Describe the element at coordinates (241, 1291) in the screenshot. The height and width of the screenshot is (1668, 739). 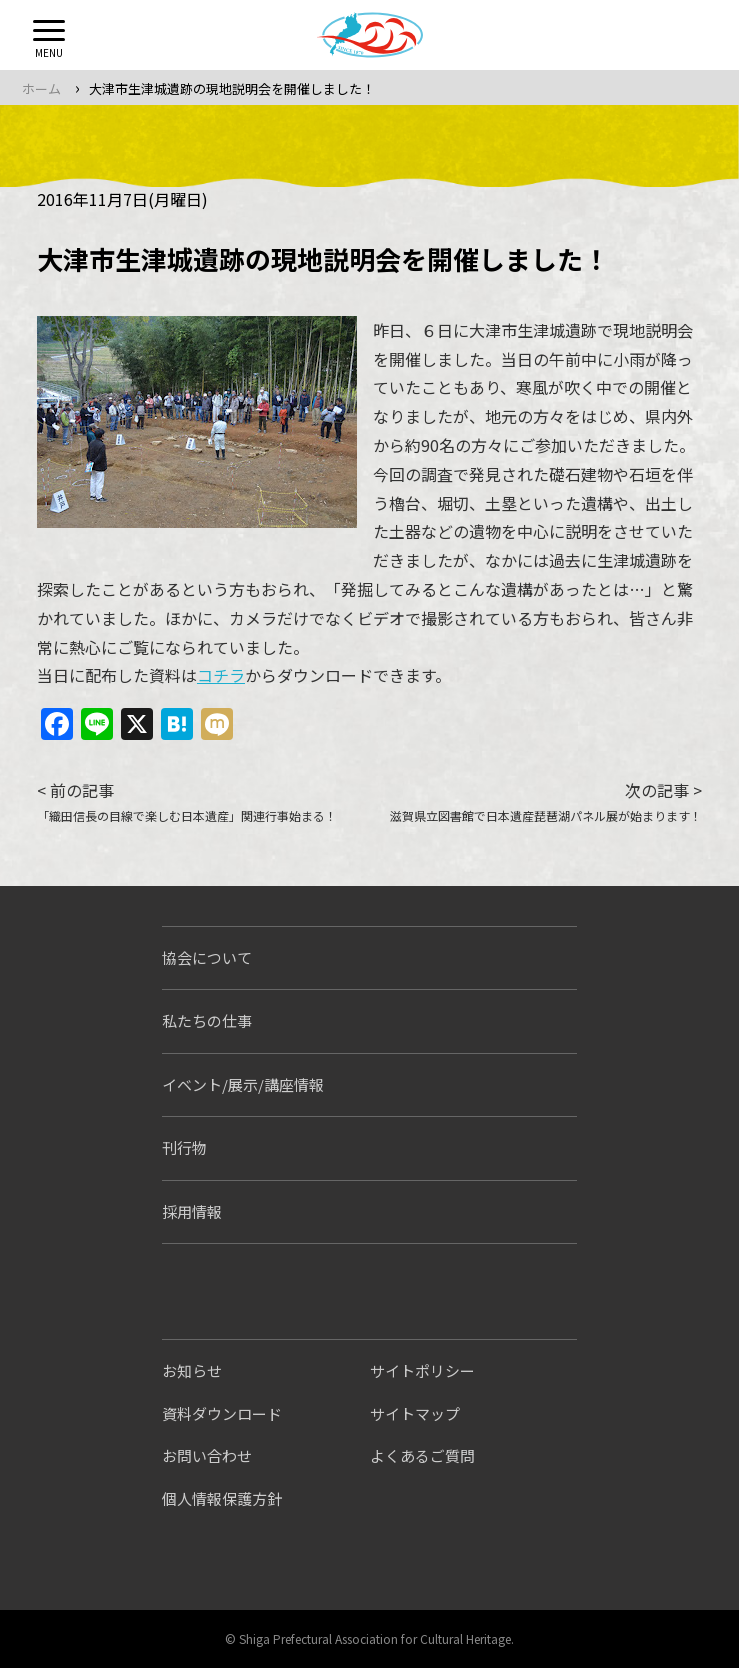
I see `シガブンシンブン` at that location.